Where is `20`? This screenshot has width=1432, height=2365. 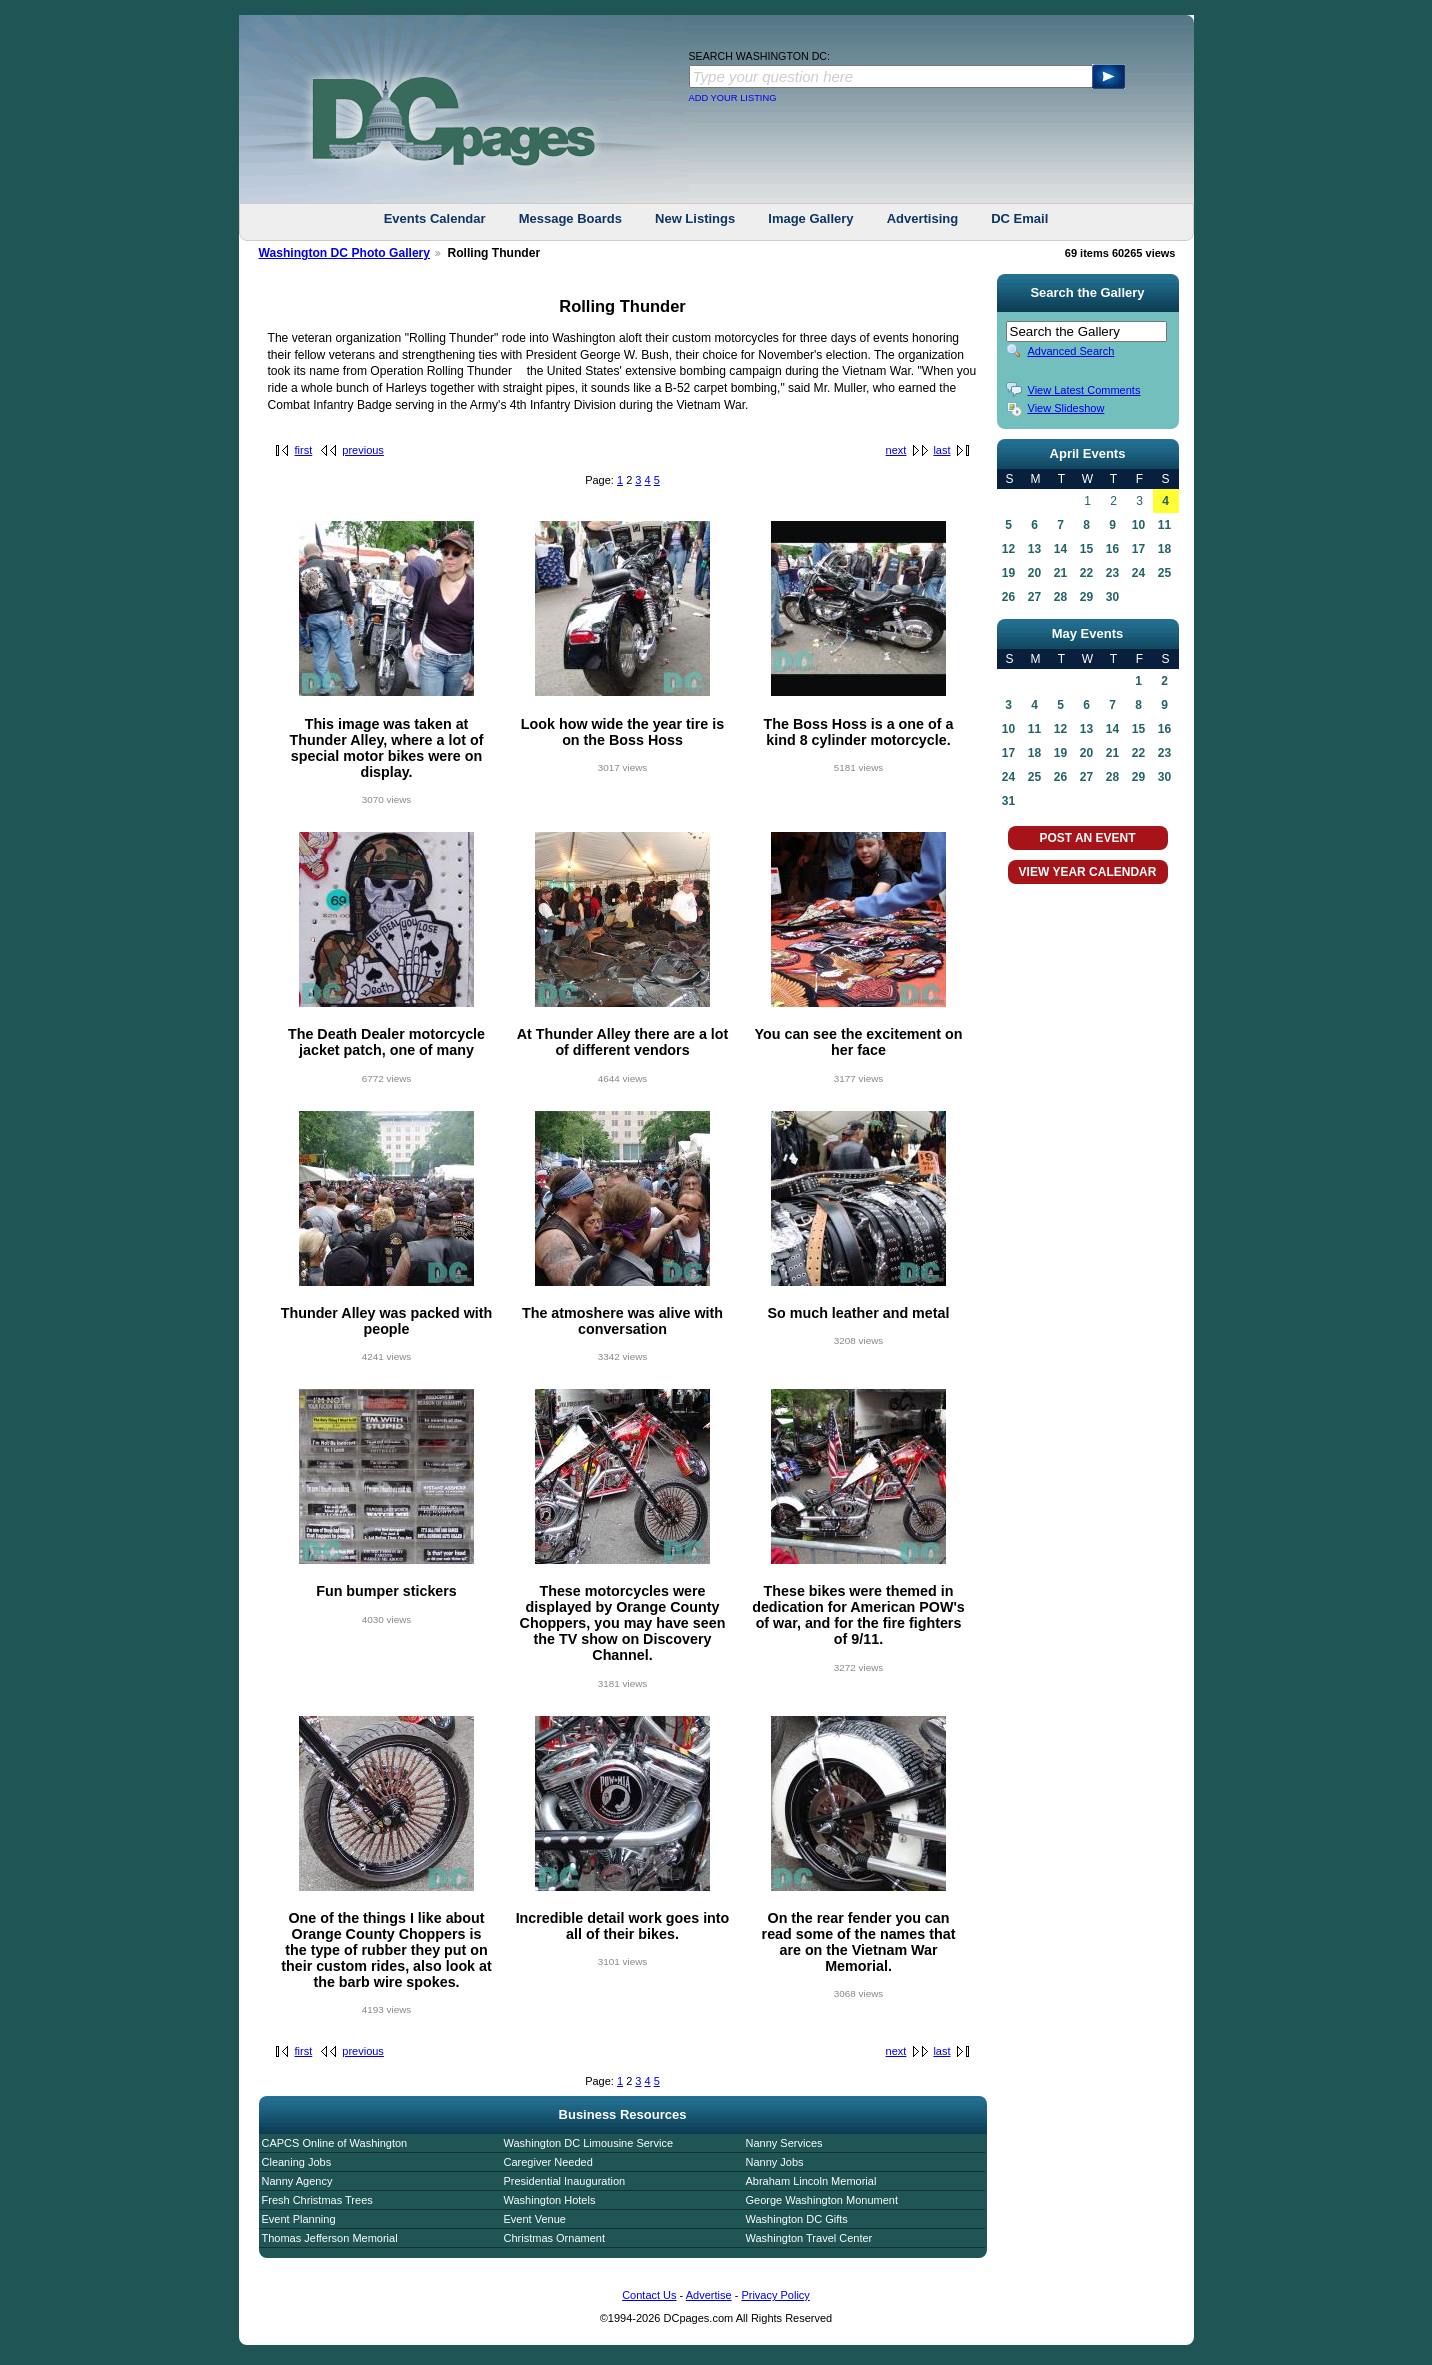 20 is located at coordinates (1034, 573).